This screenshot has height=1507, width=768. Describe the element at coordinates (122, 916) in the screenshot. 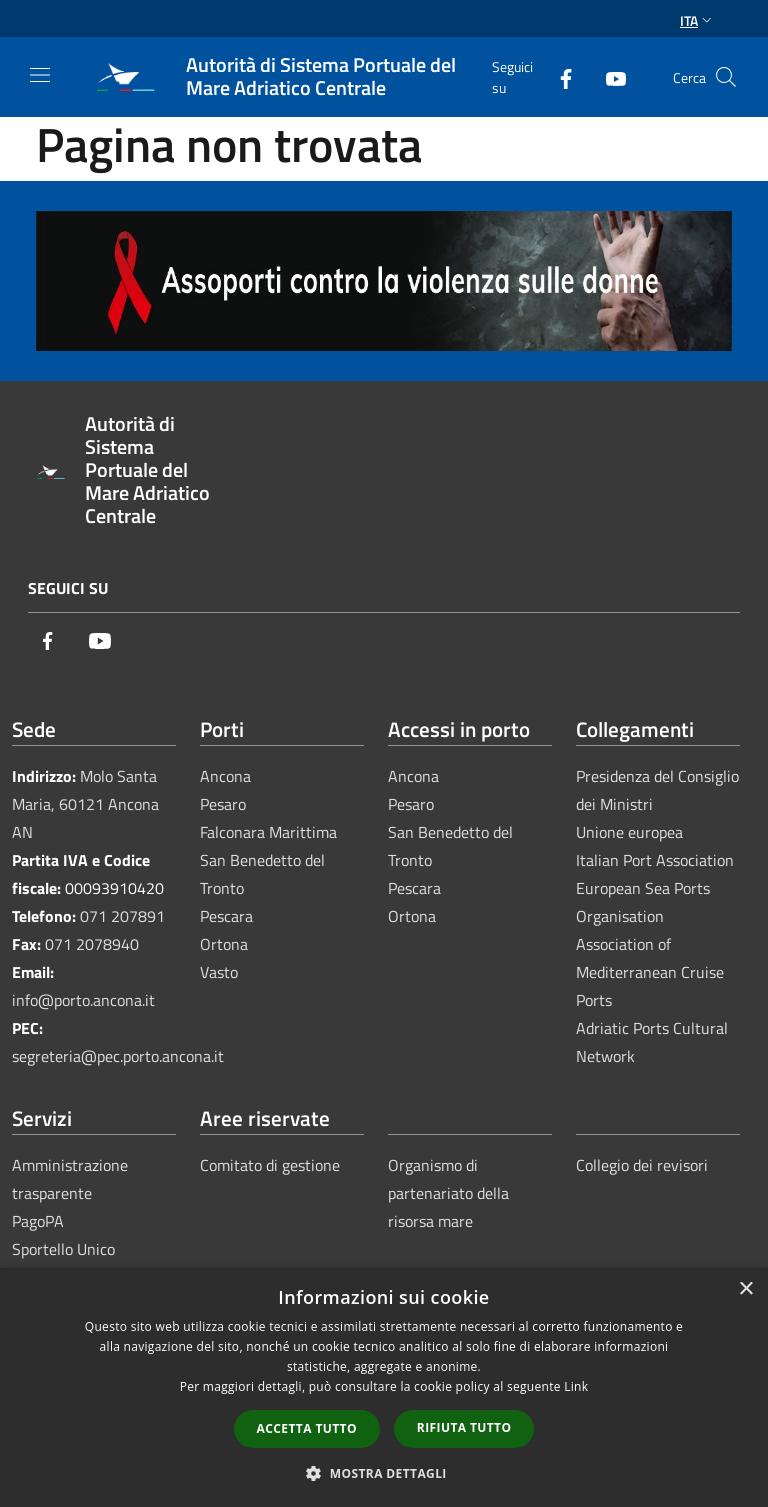

I see `071 207891` at that location.